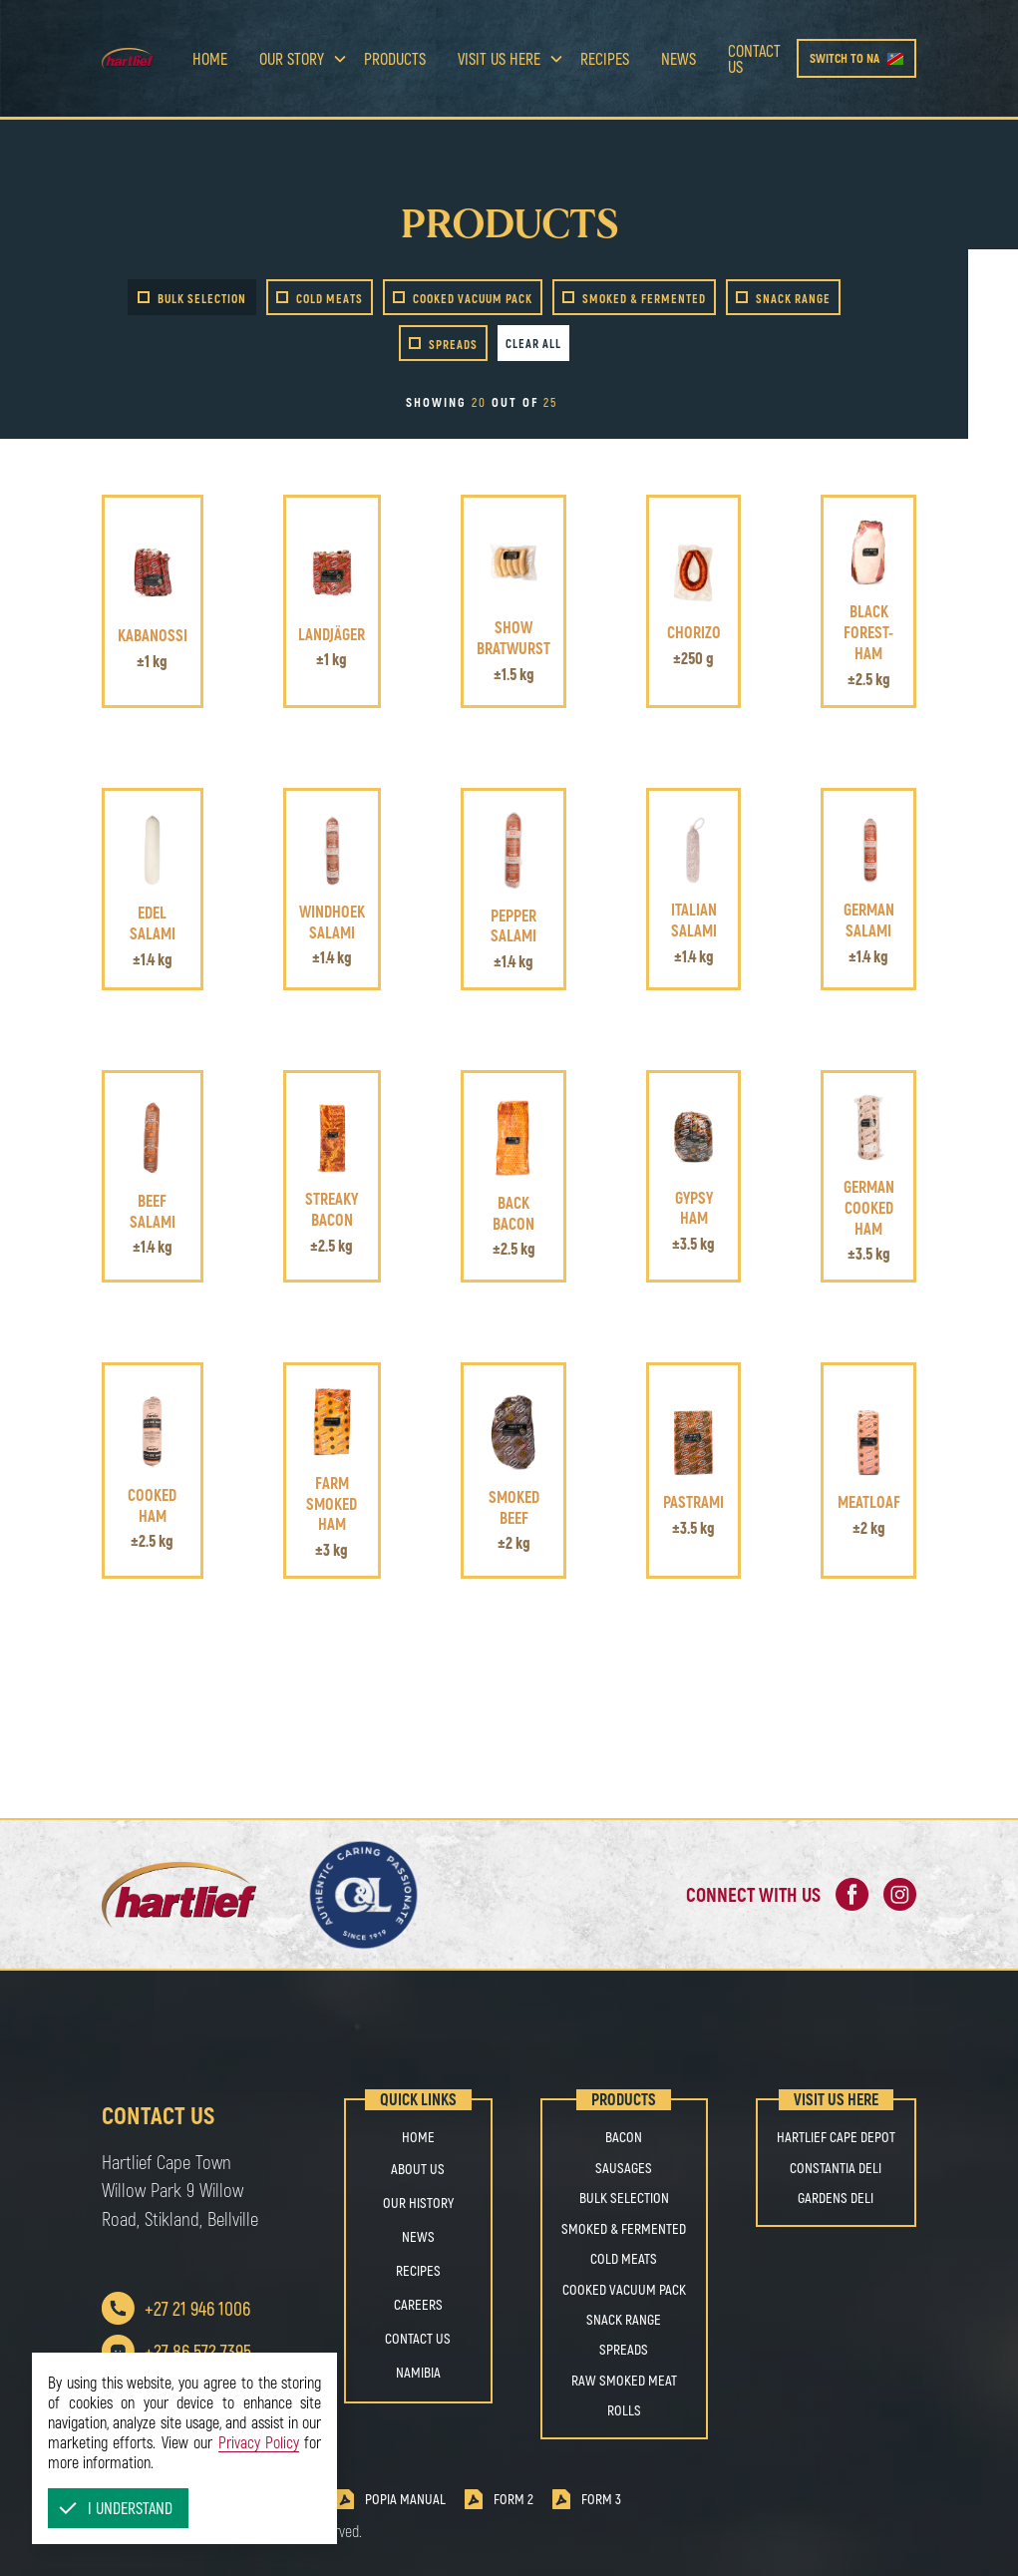  Describe the element at coordinates (623, 2229) in the screenshot. I see `SMOKED & FERMENTED` at that location.